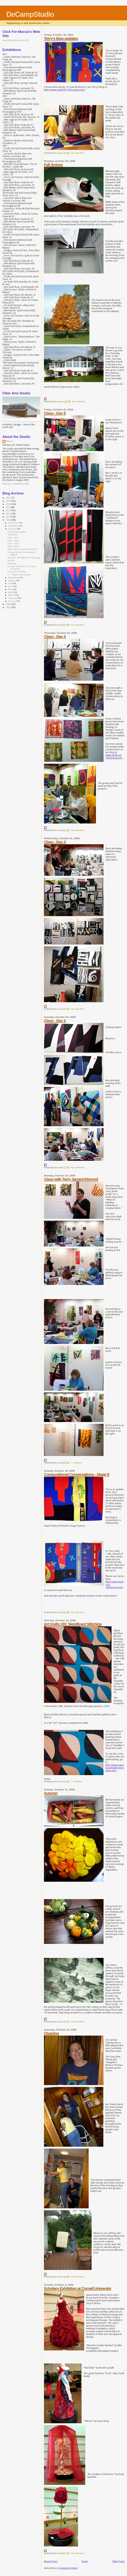  What do you see at coordinates (118, 2561) in the screenshot?
I see `Older Posts` at bounding box center [118, 2561].